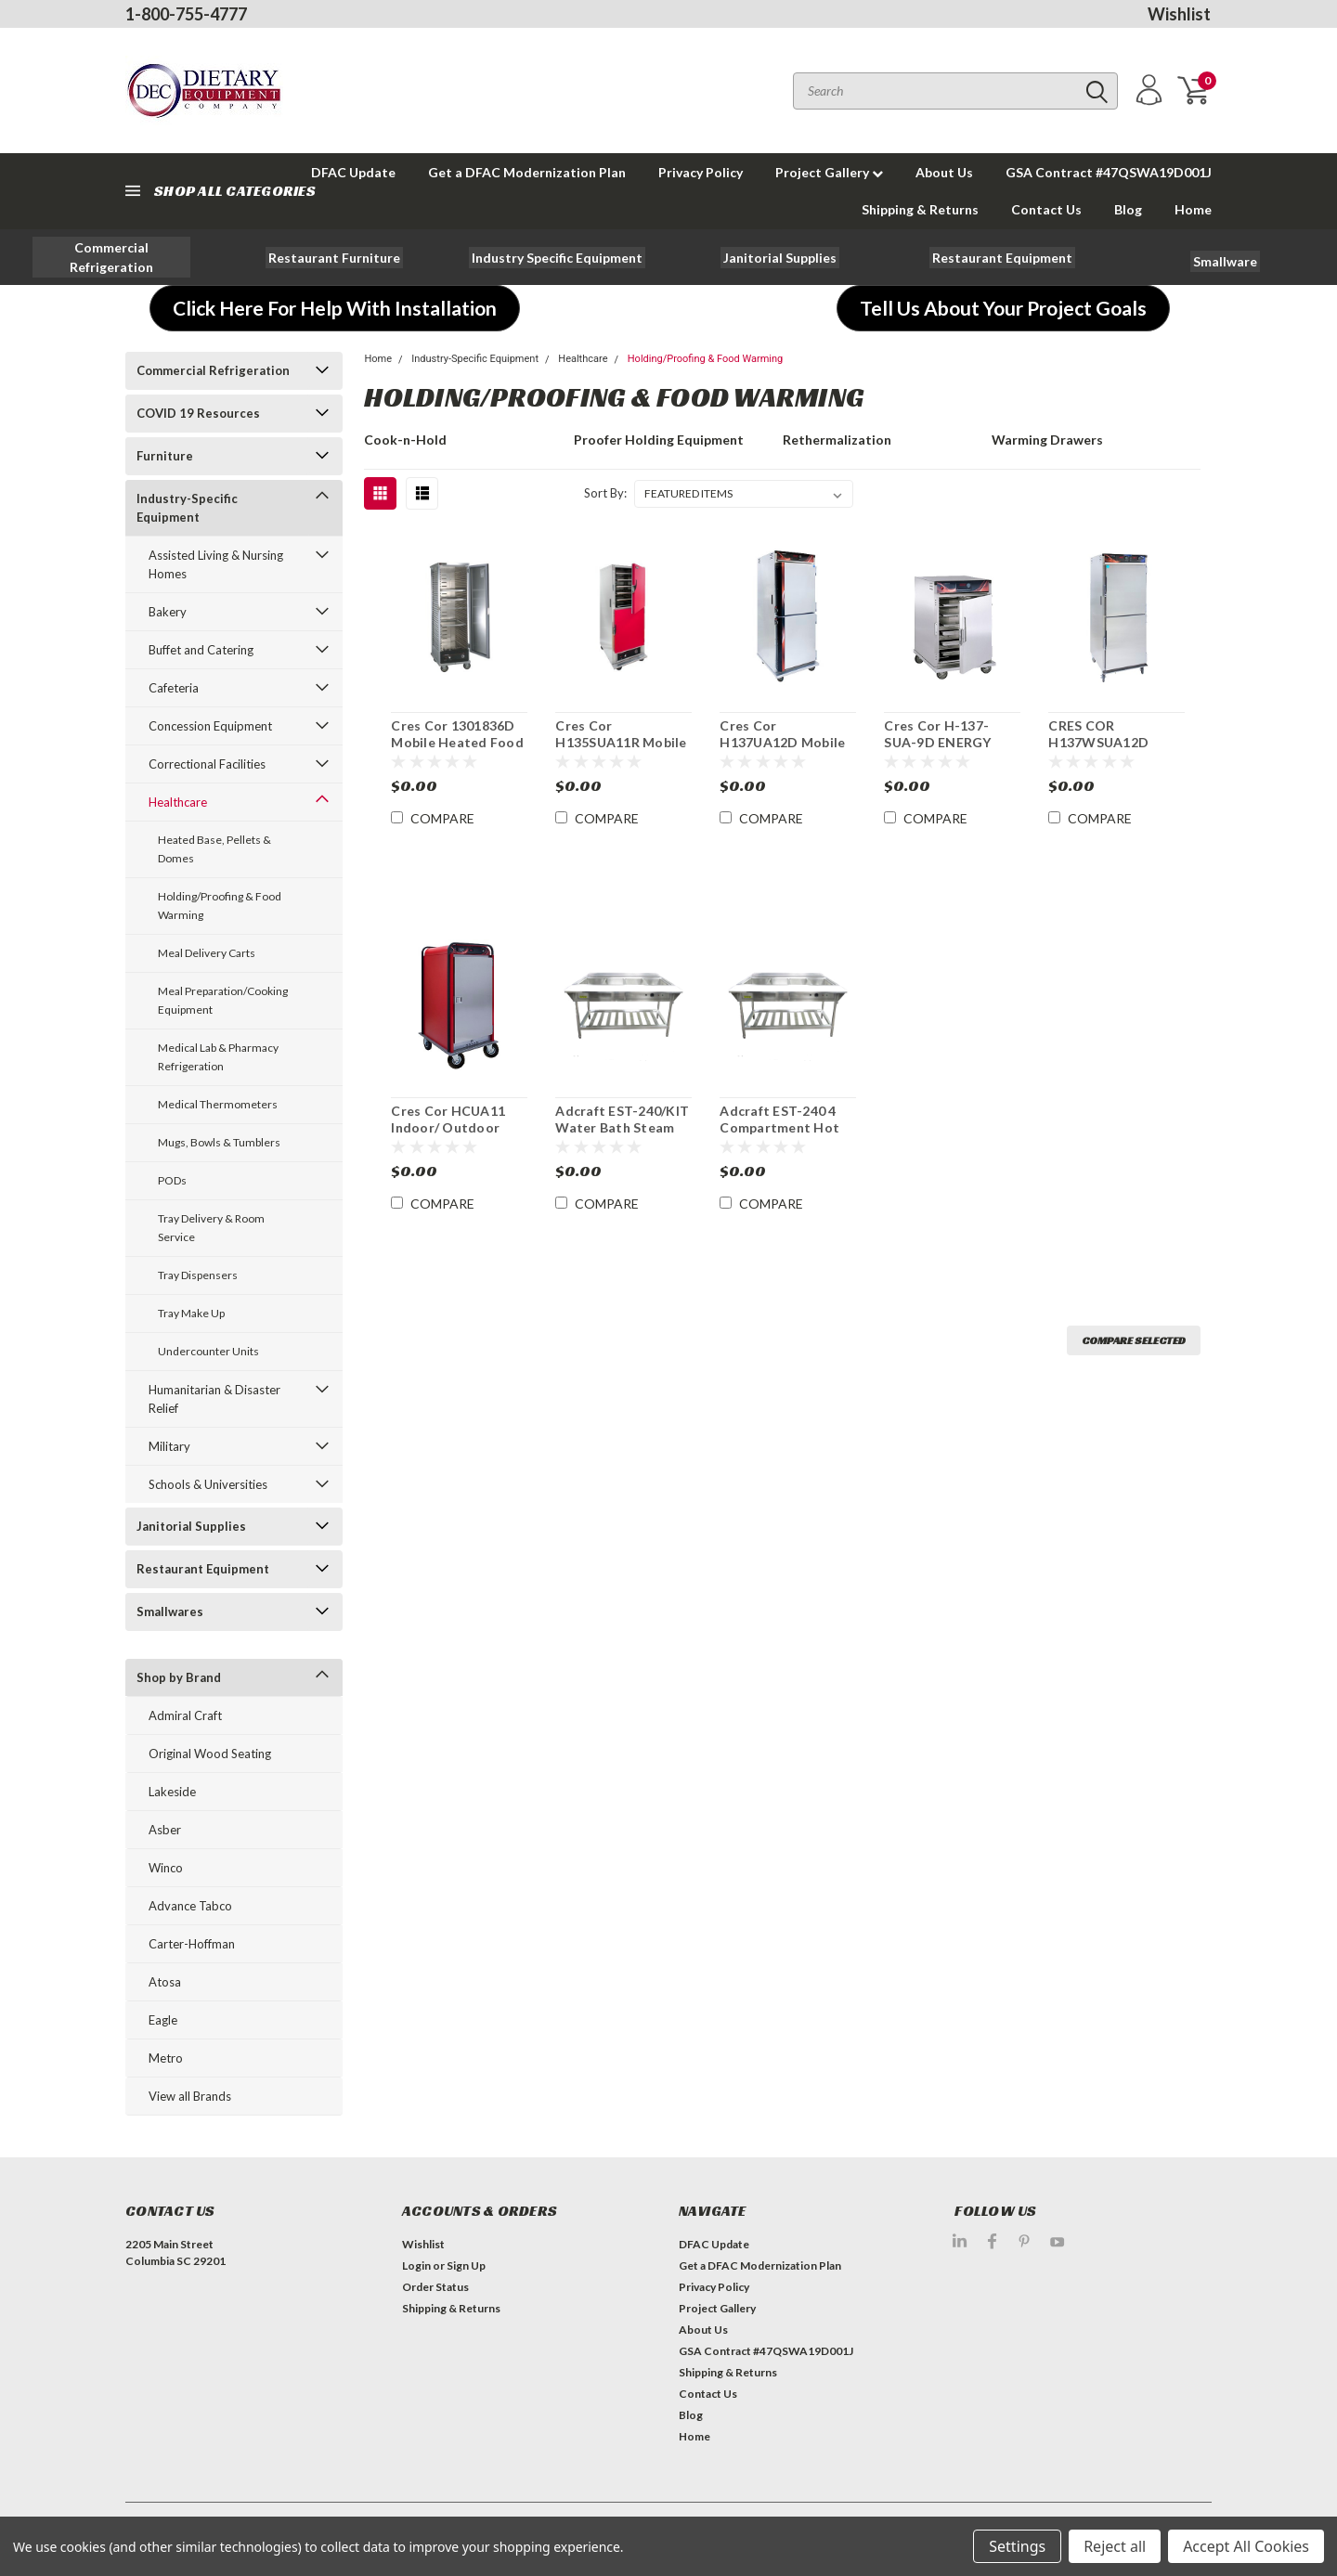  What do you see at coordinates (435, 2287) in the screenshot?
I see `Order Status` at bounding box center [435, 2287].